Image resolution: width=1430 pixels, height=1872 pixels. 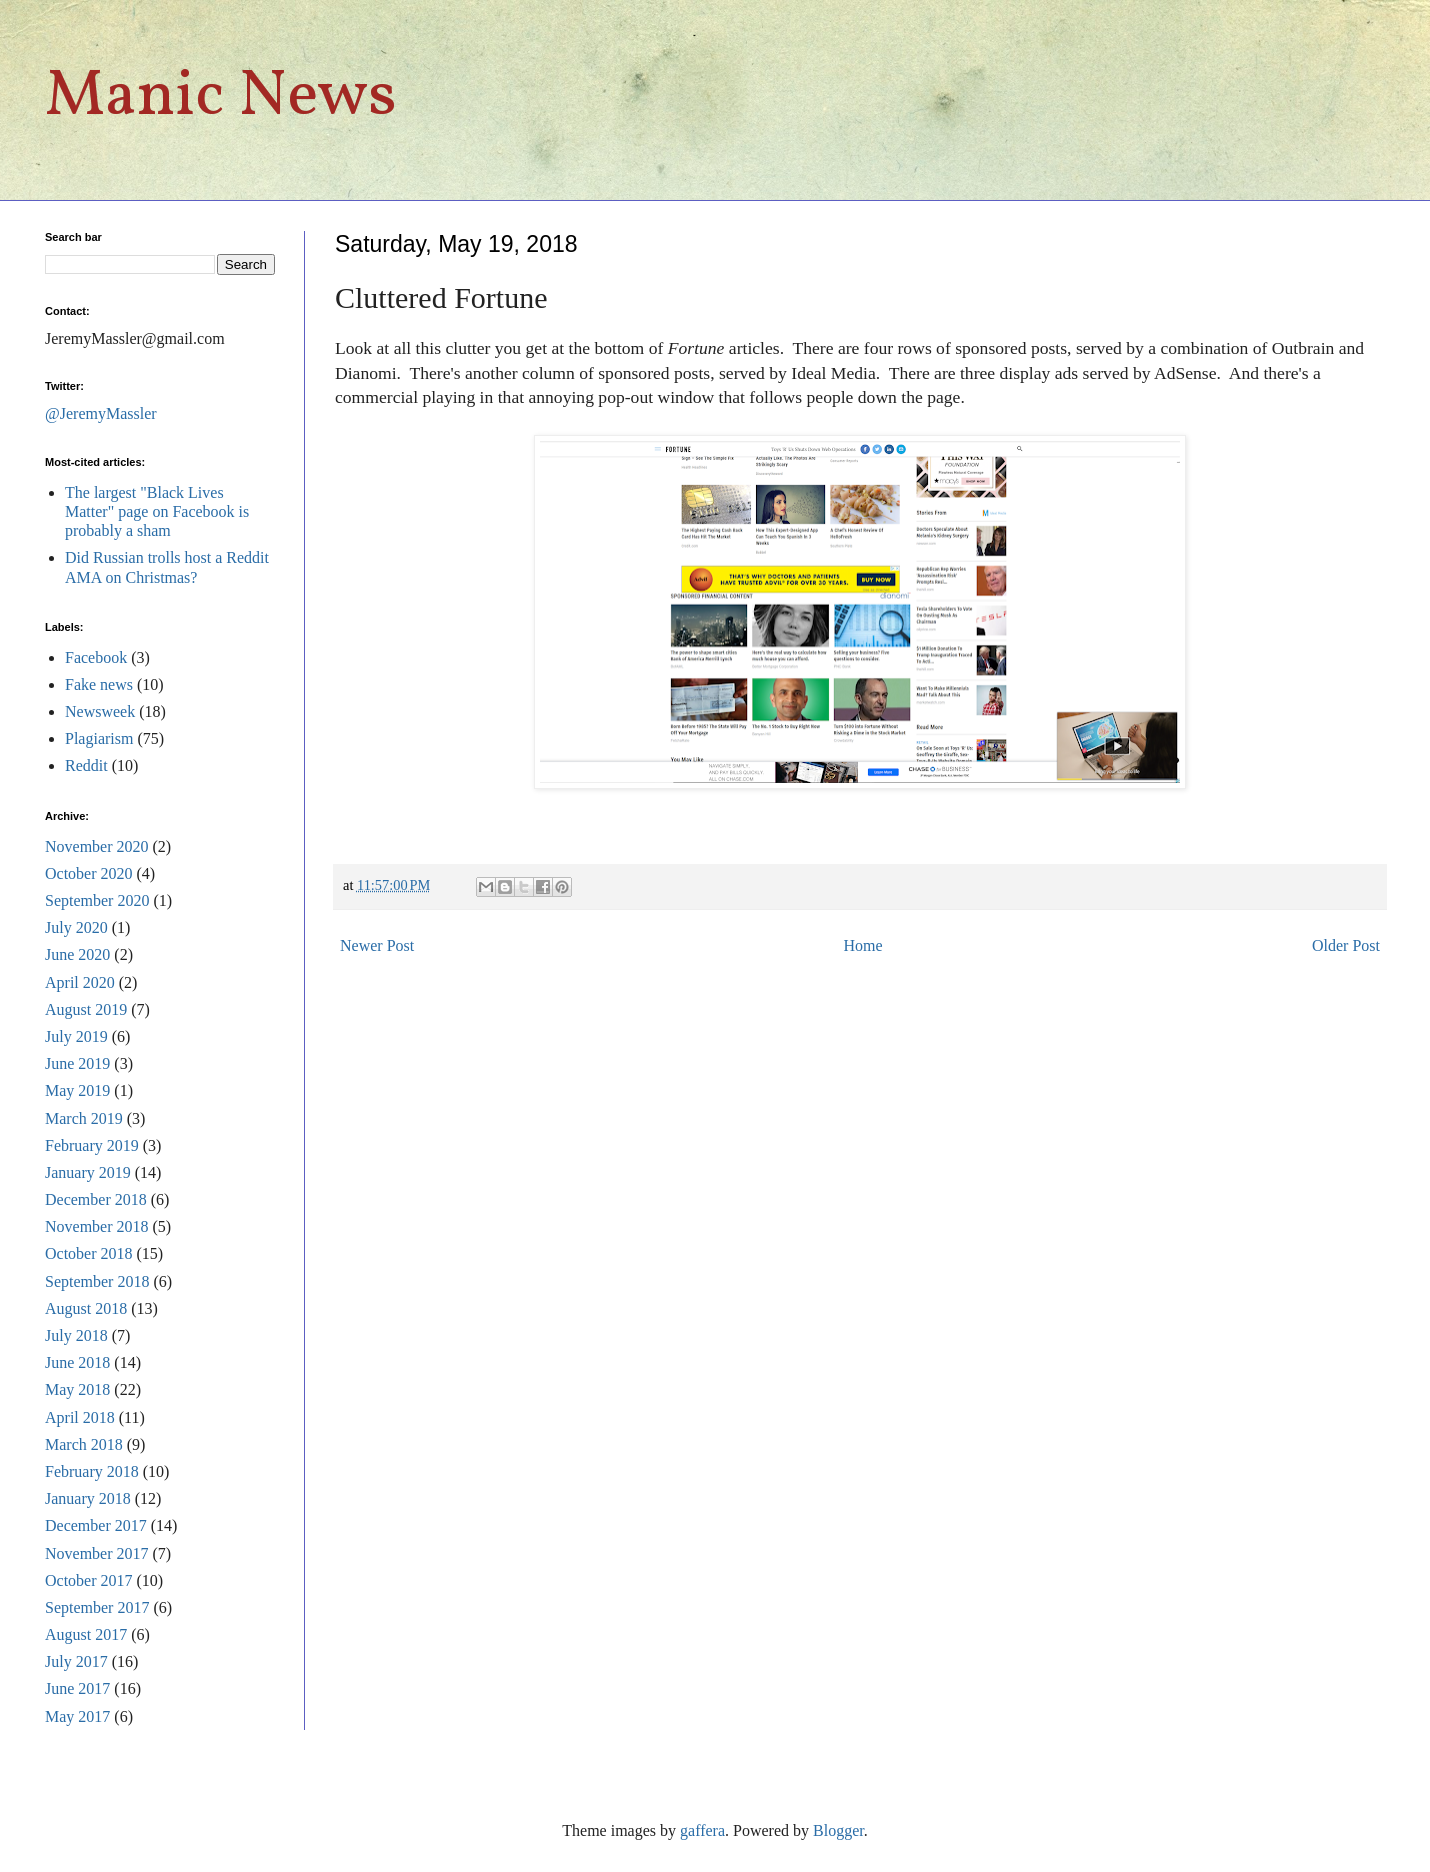 I want to click on January 2019, so click(x=88, y=1172).